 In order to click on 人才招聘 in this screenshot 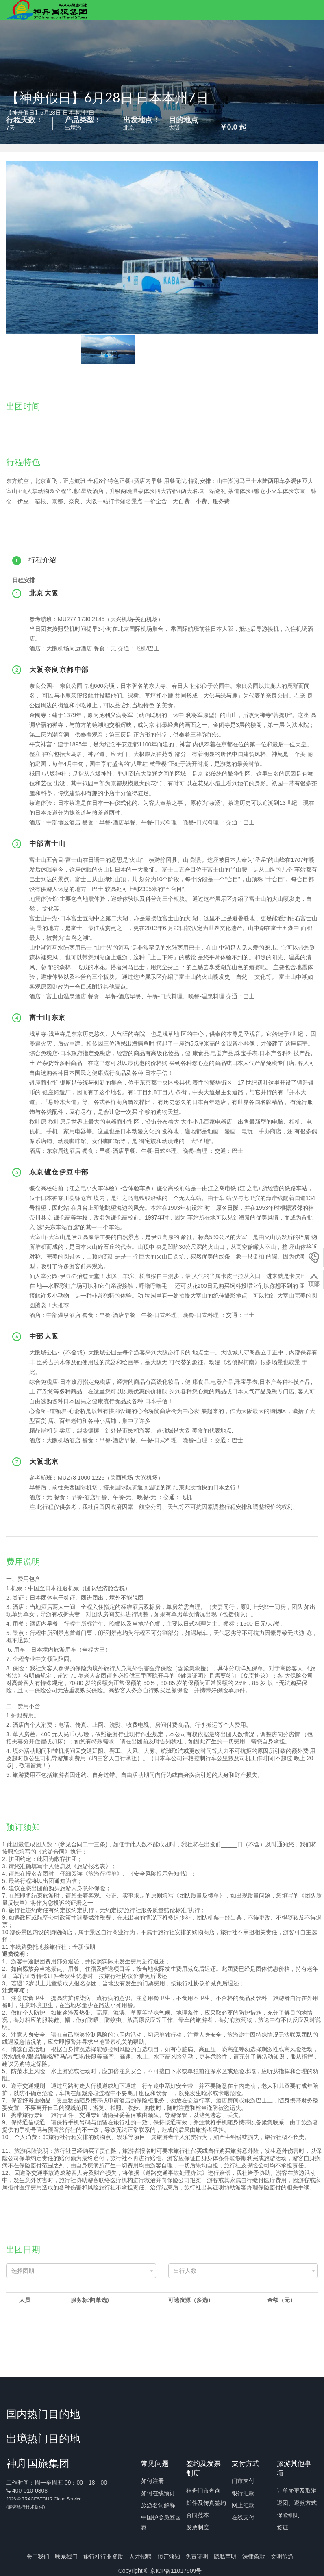, I will do `click(140, 2556)`.